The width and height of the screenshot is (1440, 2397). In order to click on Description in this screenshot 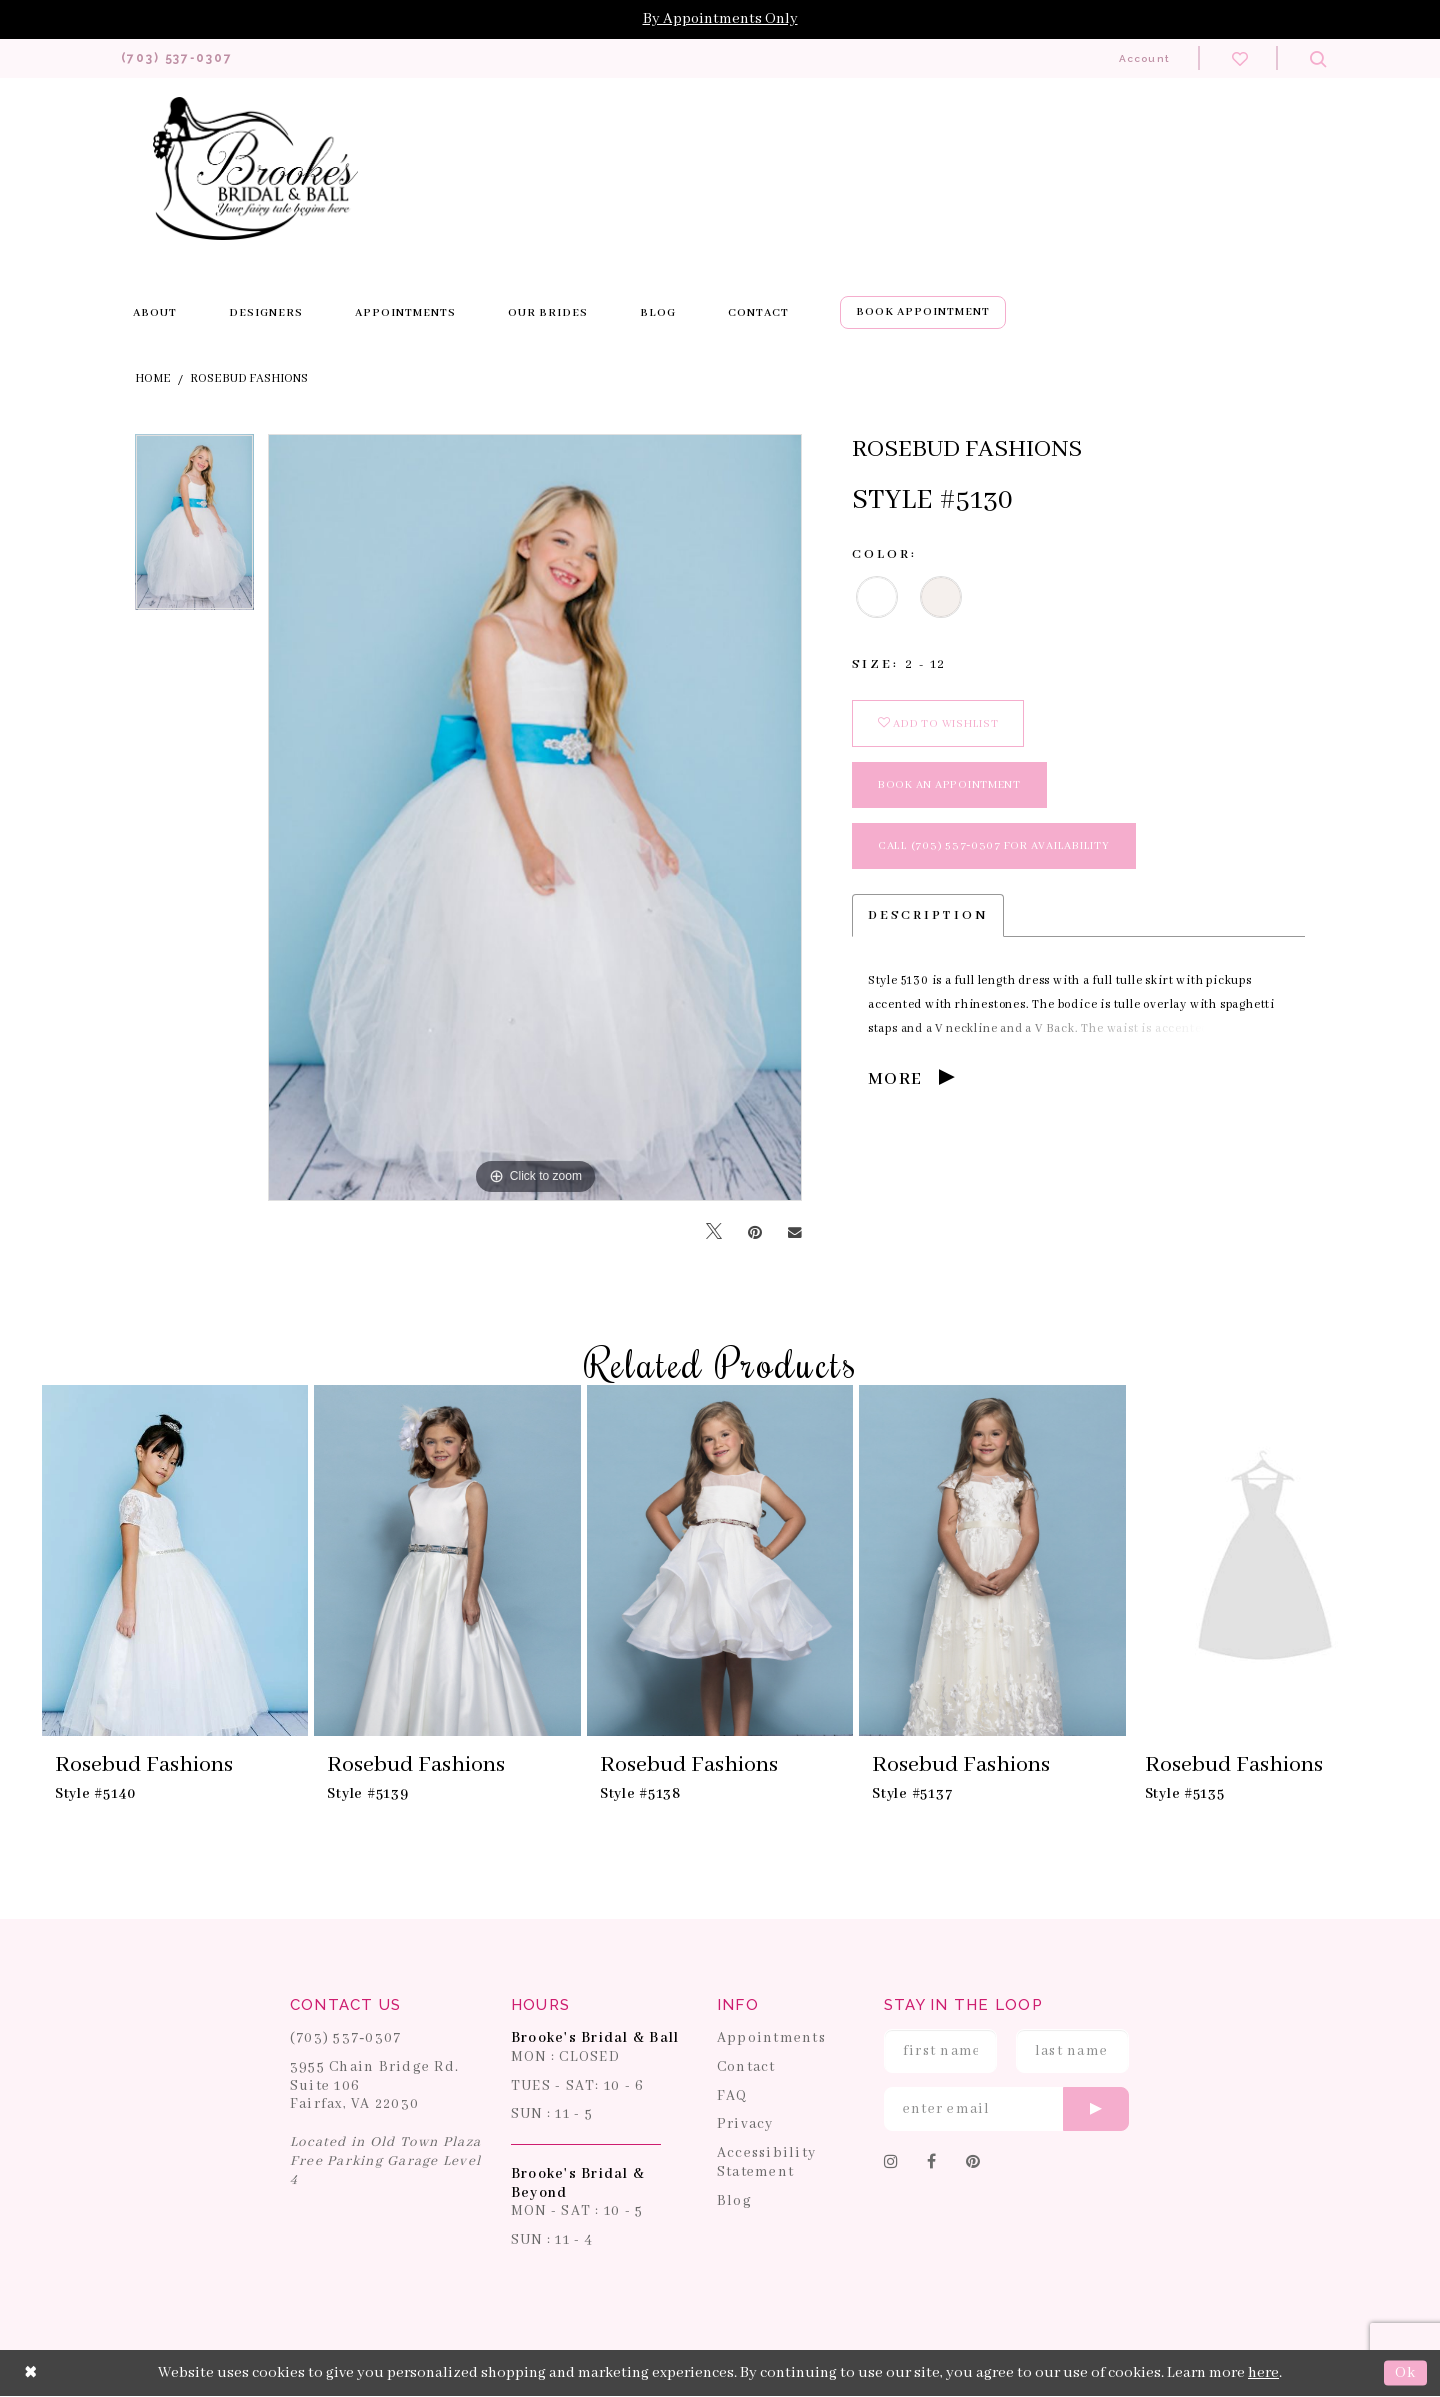, I will do `click(928, 916)`.